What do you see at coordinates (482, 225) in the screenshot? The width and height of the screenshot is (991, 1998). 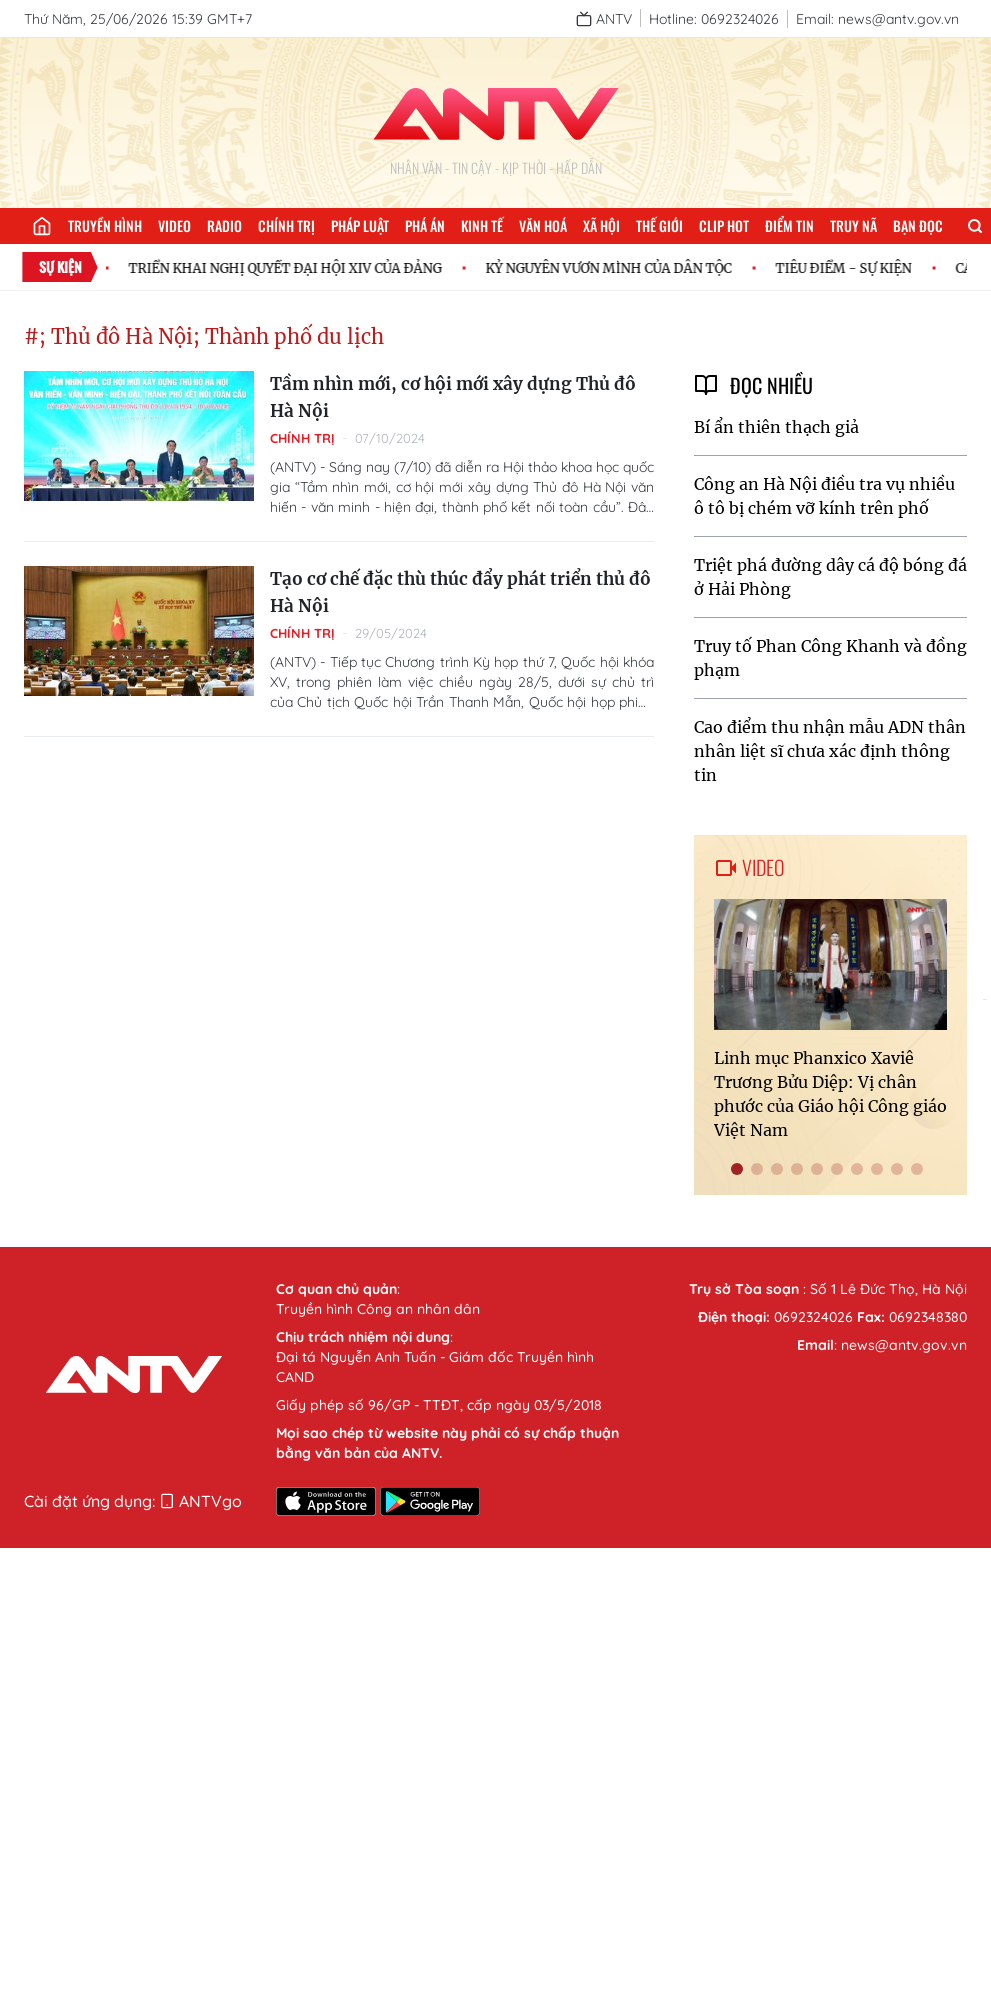 I see `Kinh tế` at bounding box center [482, 225].